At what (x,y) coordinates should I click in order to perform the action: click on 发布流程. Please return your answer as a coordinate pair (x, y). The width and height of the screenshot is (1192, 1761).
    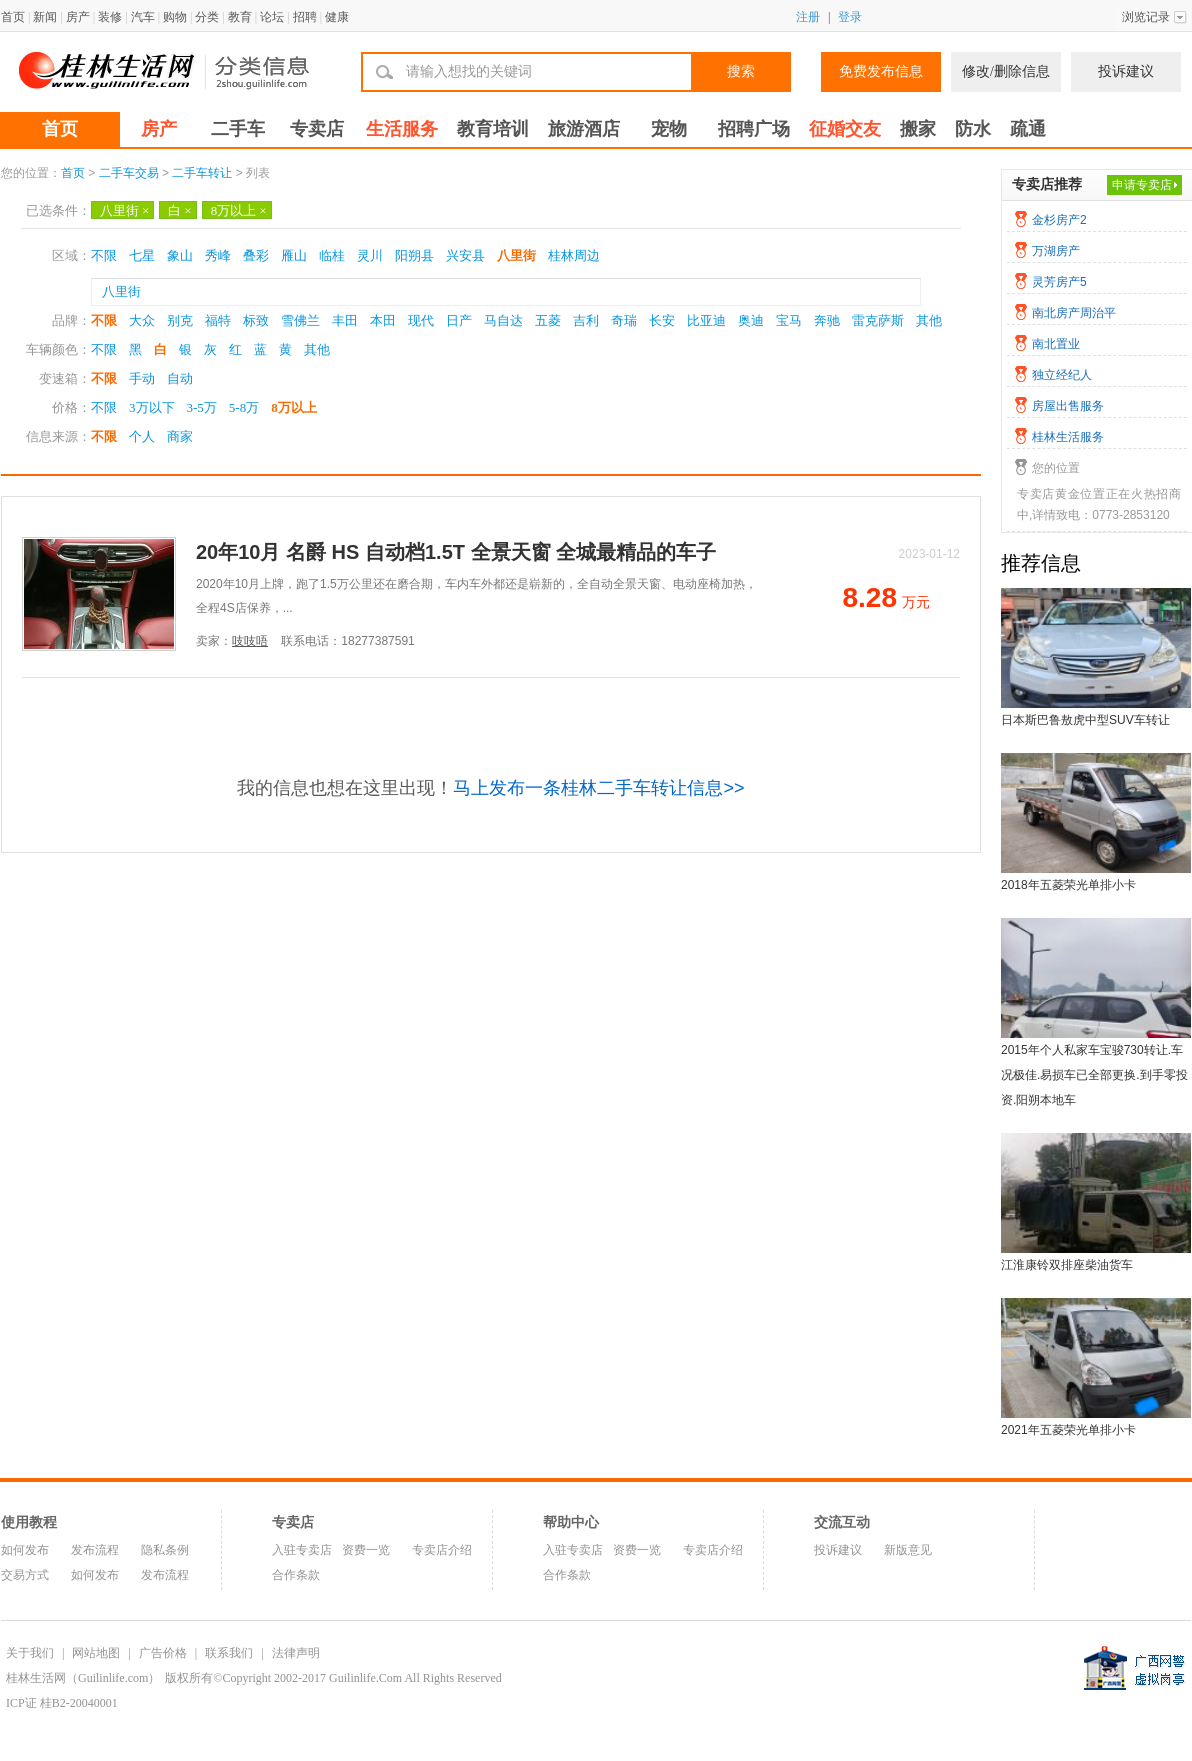
    Looking at the image, I should click on (95, 1550).